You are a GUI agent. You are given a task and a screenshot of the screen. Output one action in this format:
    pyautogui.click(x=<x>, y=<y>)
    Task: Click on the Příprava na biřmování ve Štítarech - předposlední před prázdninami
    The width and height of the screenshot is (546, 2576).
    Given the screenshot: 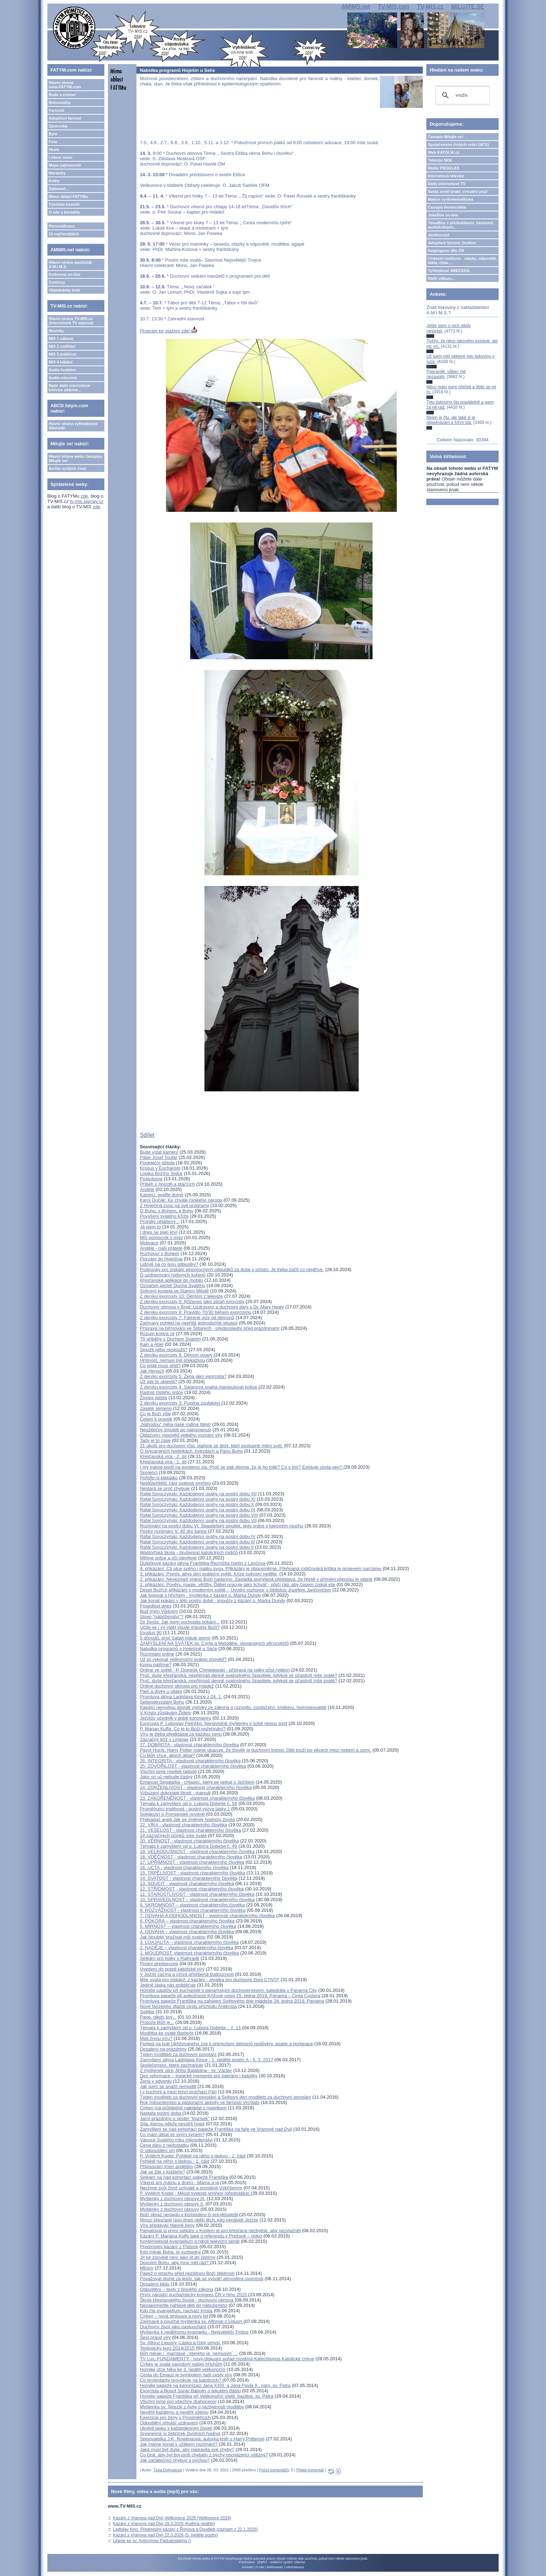 What is the action you would take?
    pyautogui.click(x=210, y=1328)
    